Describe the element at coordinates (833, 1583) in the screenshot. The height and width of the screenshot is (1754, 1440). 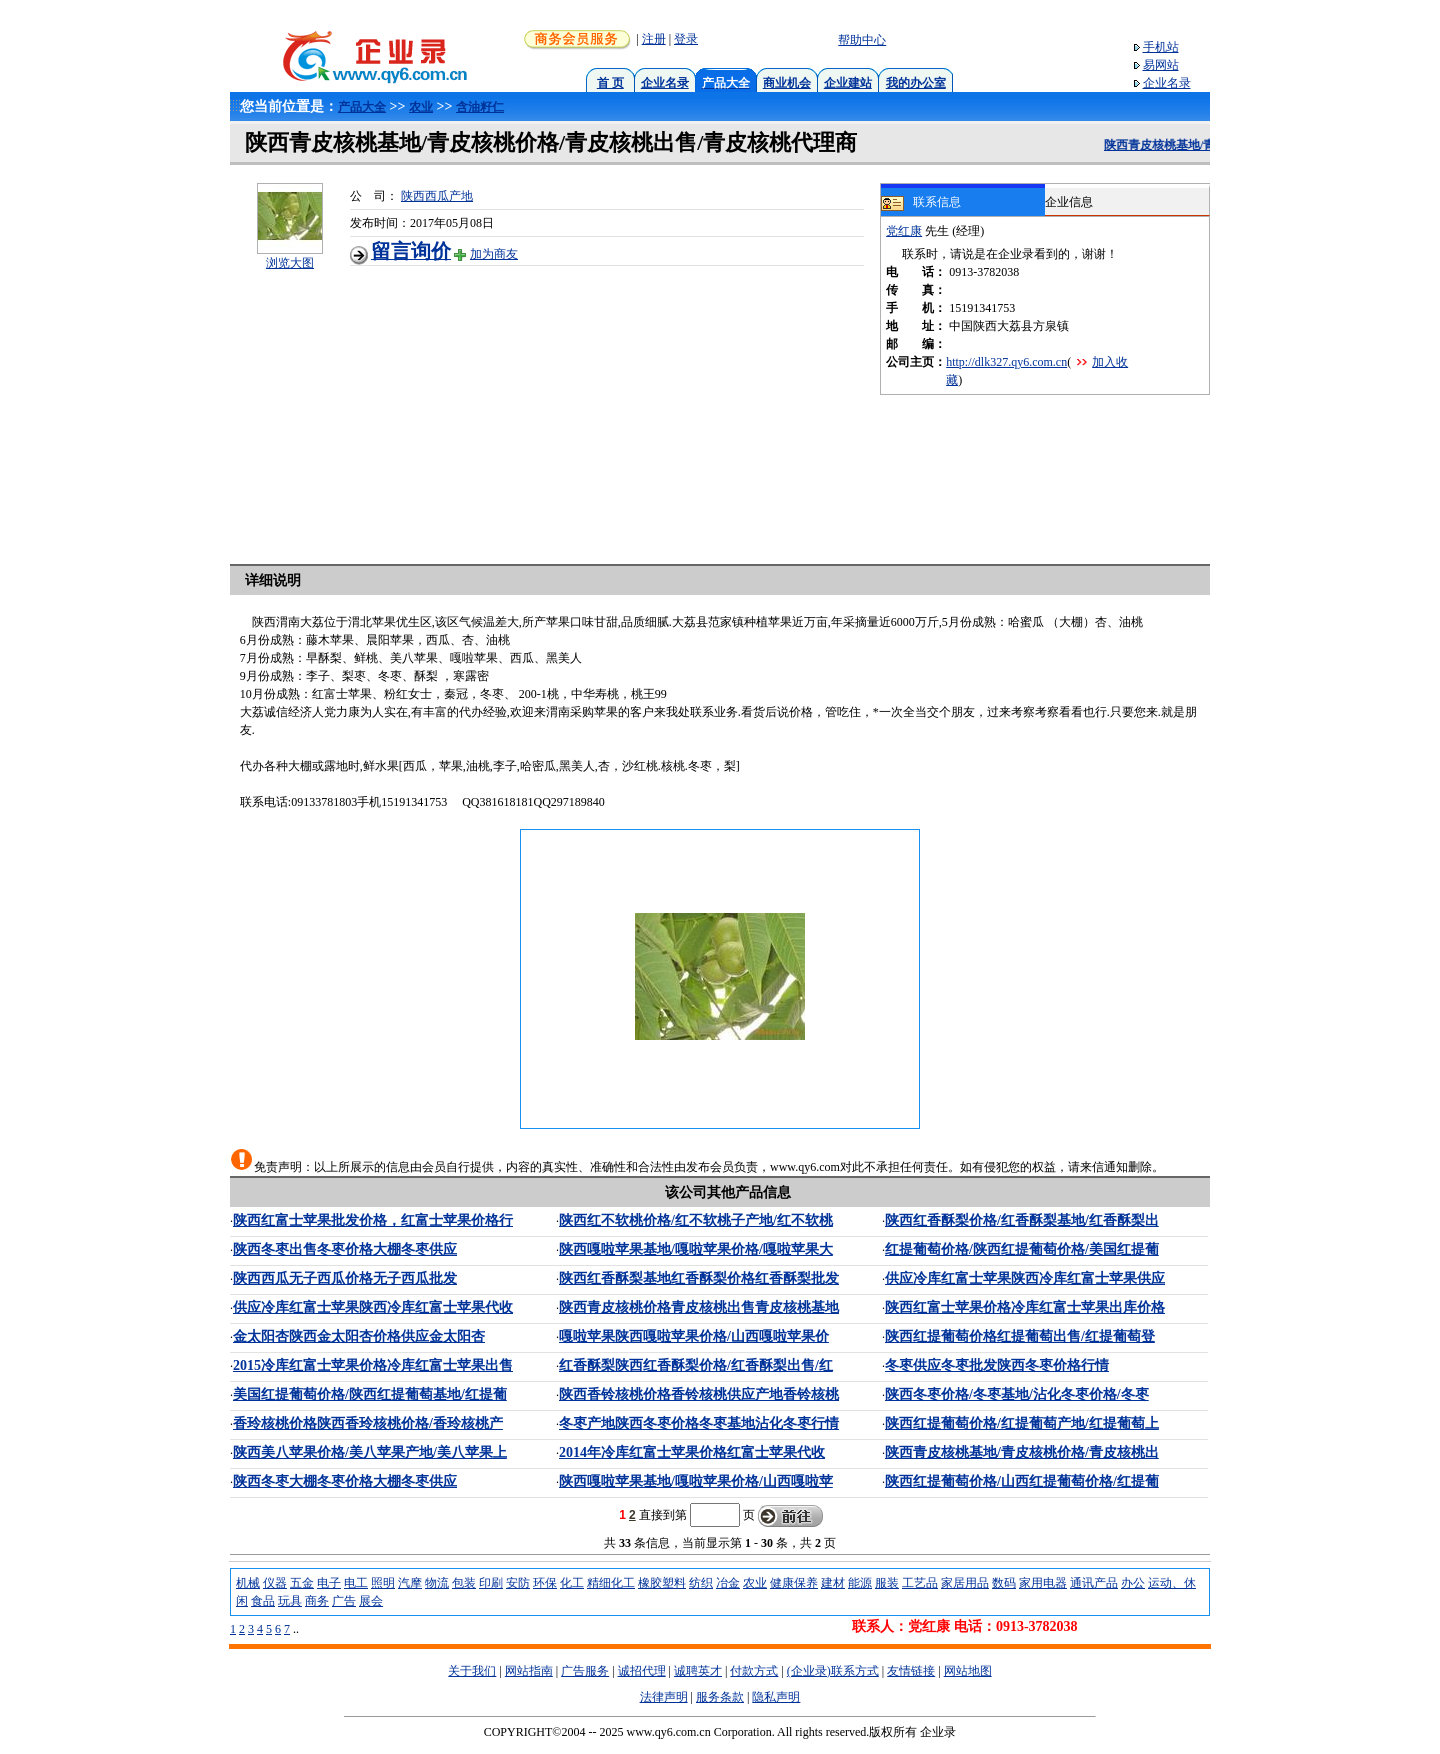
I see `建材` at that location.